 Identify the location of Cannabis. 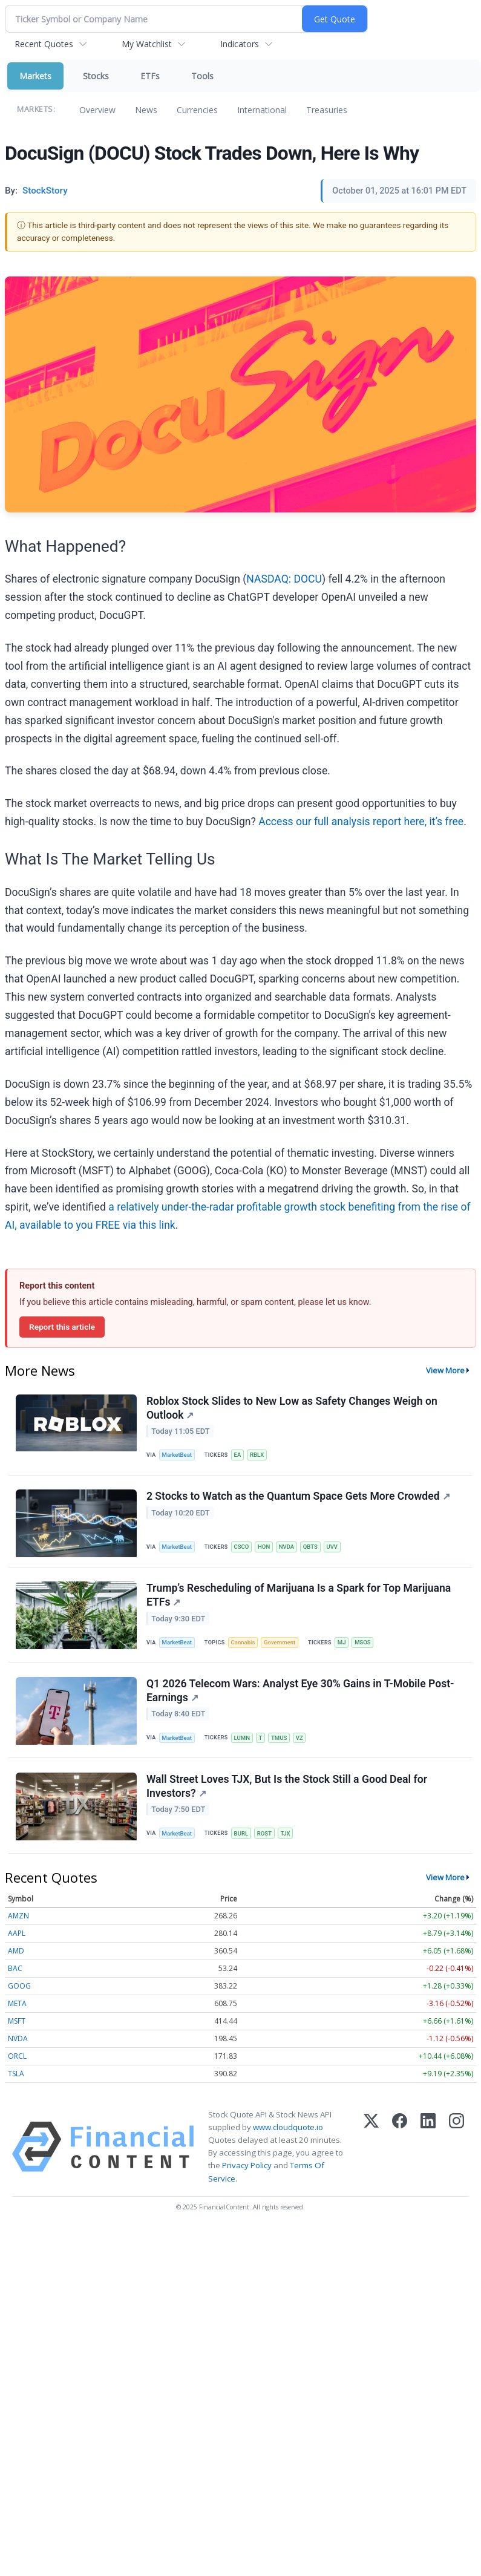
(243, 1642).